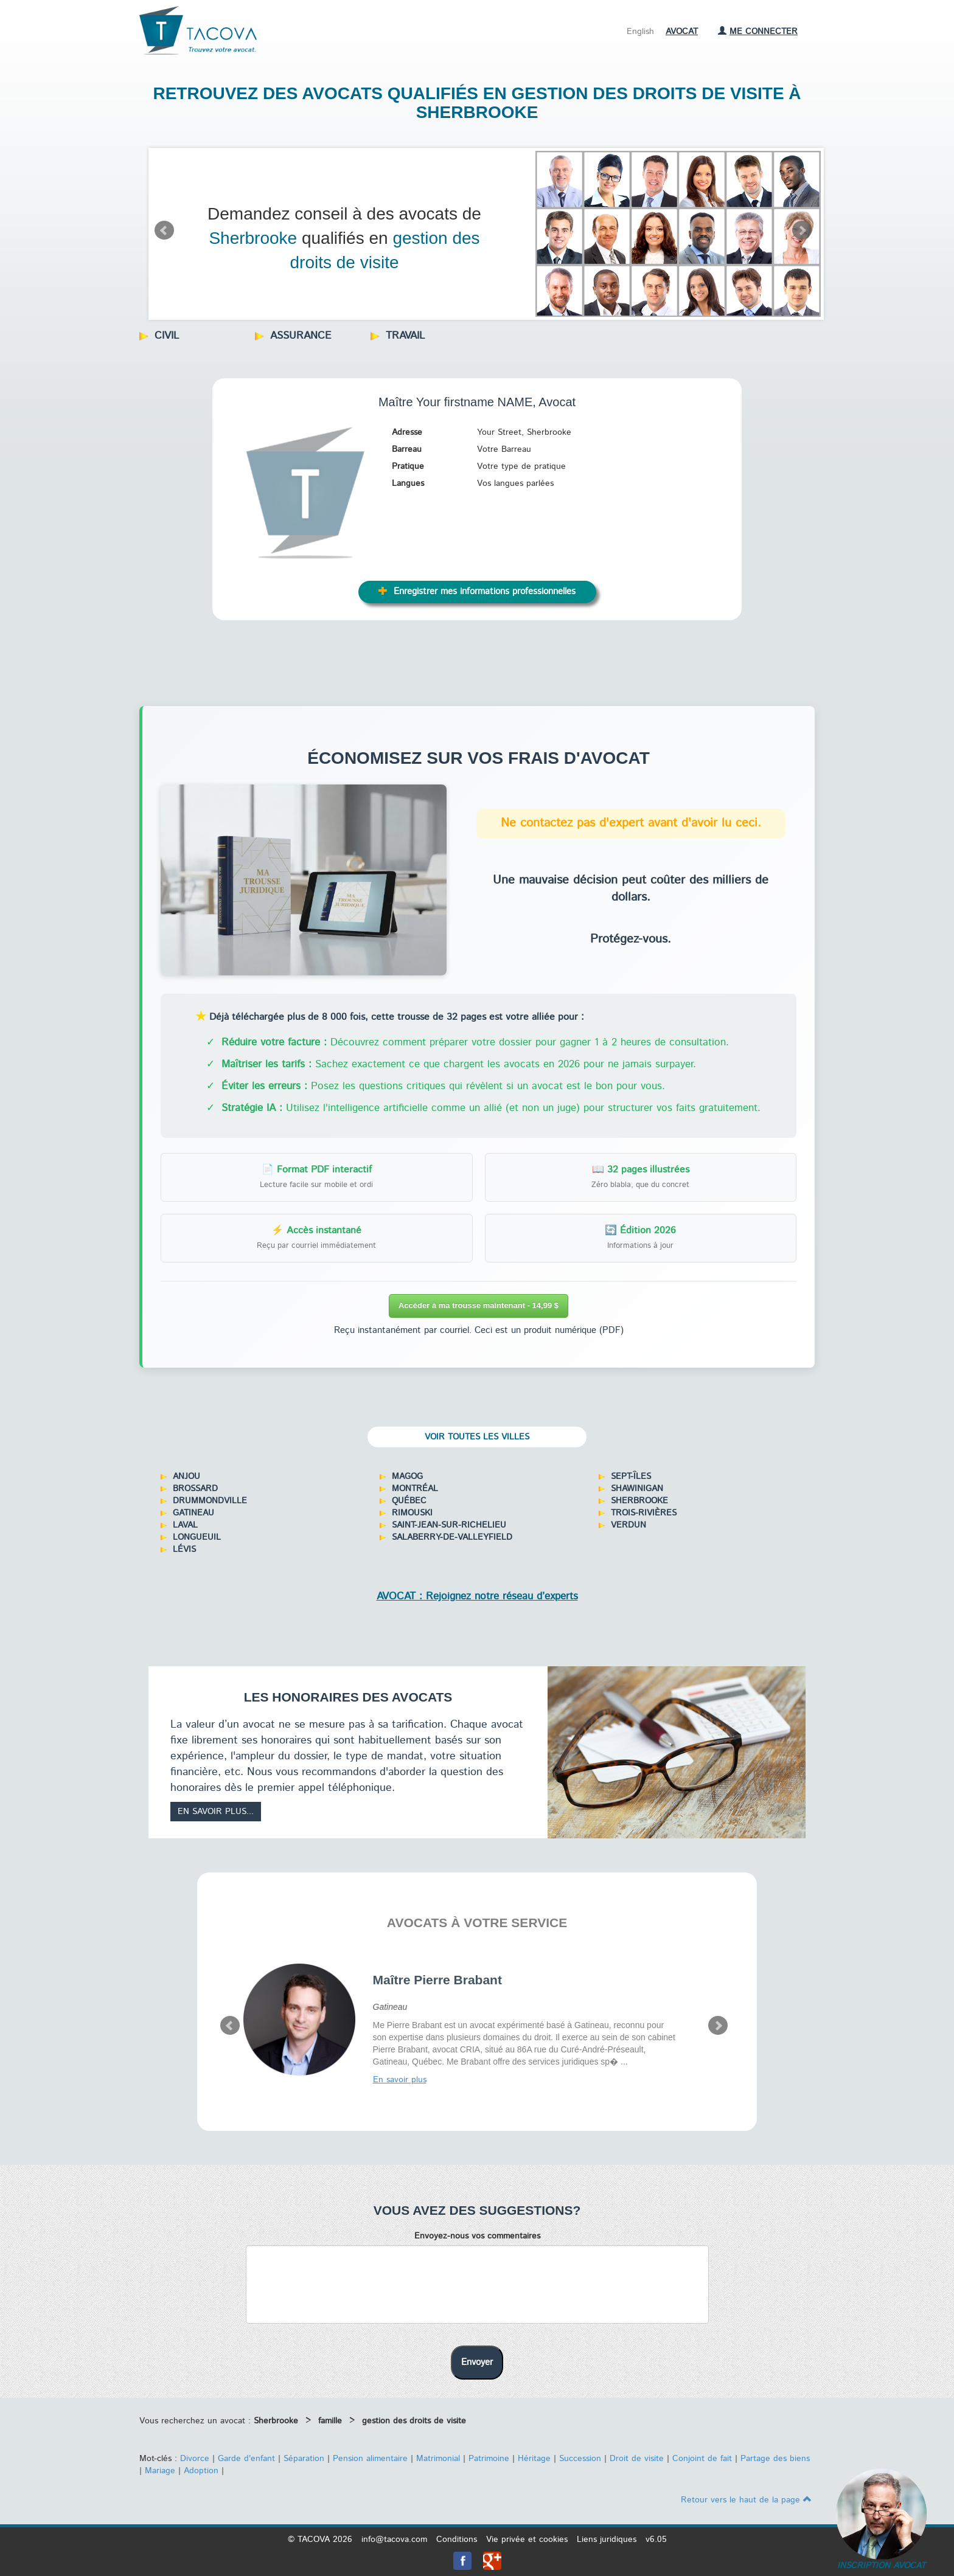 This screenshot has width=954, height=2576. I want to click on Matrimonial, so click(438, 2459).